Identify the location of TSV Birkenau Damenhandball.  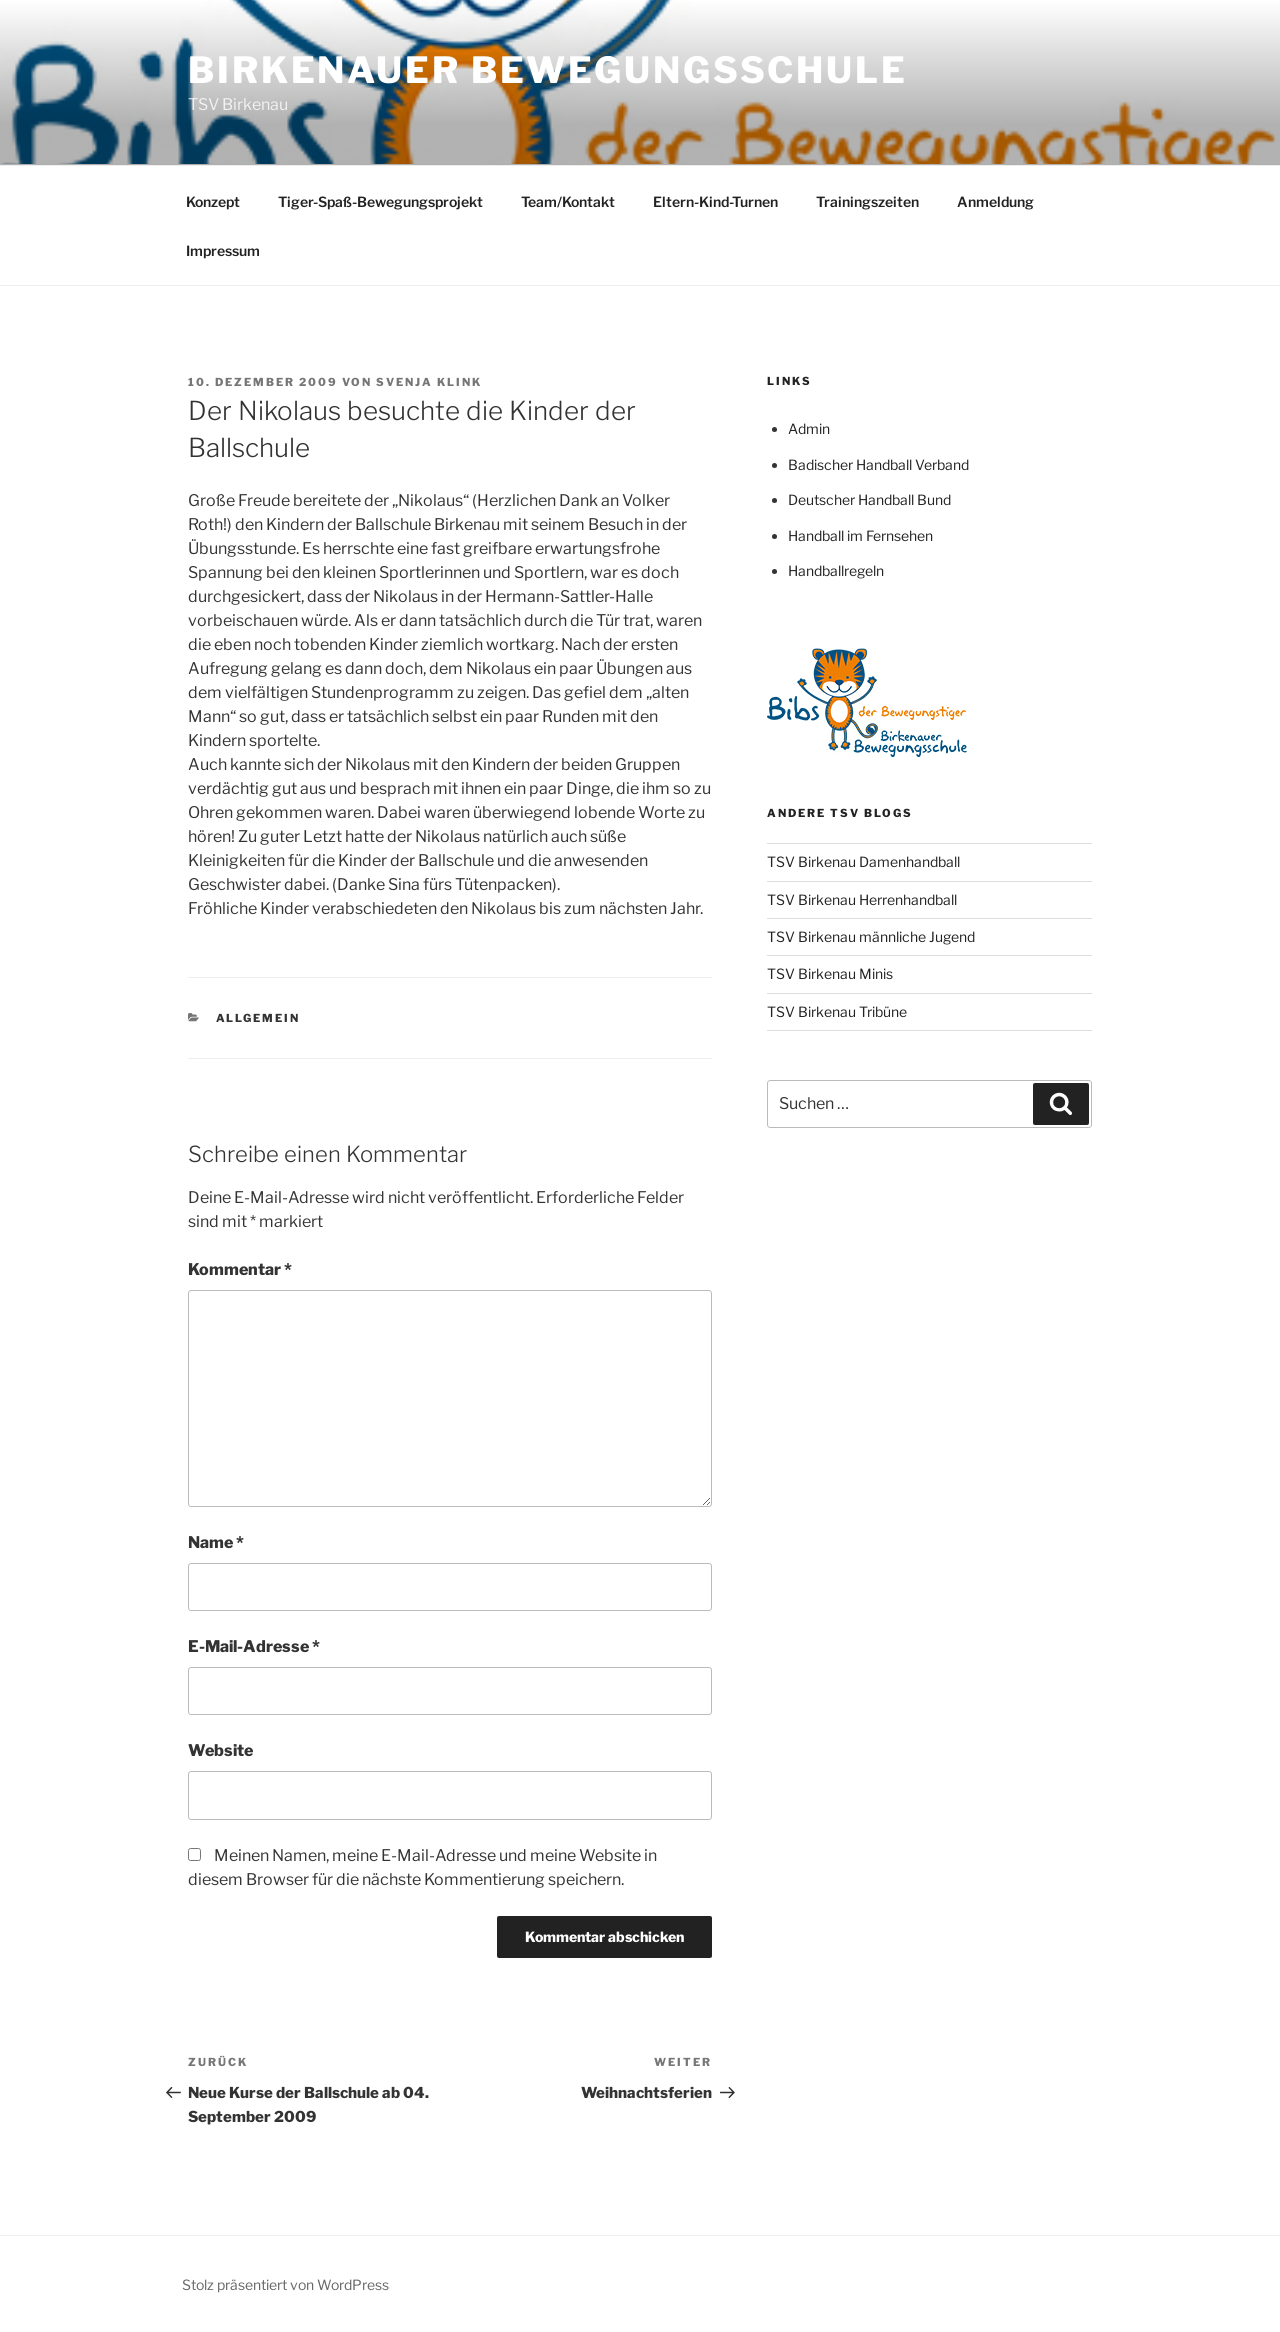
(863, 861).